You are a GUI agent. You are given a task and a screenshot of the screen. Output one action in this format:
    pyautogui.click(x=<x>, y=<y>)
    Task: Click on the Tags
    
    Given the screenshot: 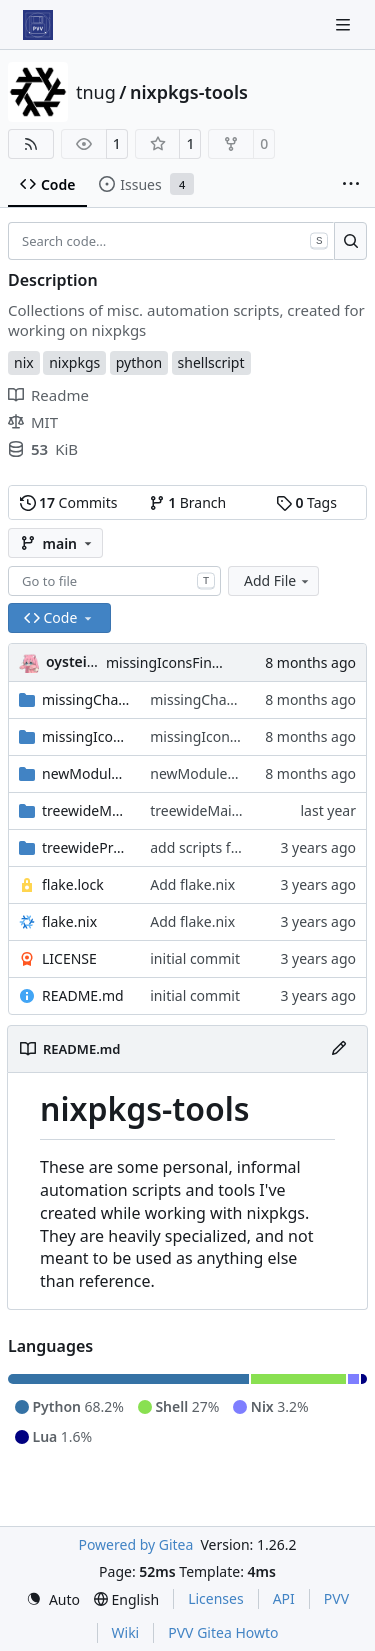 What is the action you would take?
    pyautogui.click(x=306, y=502)
    